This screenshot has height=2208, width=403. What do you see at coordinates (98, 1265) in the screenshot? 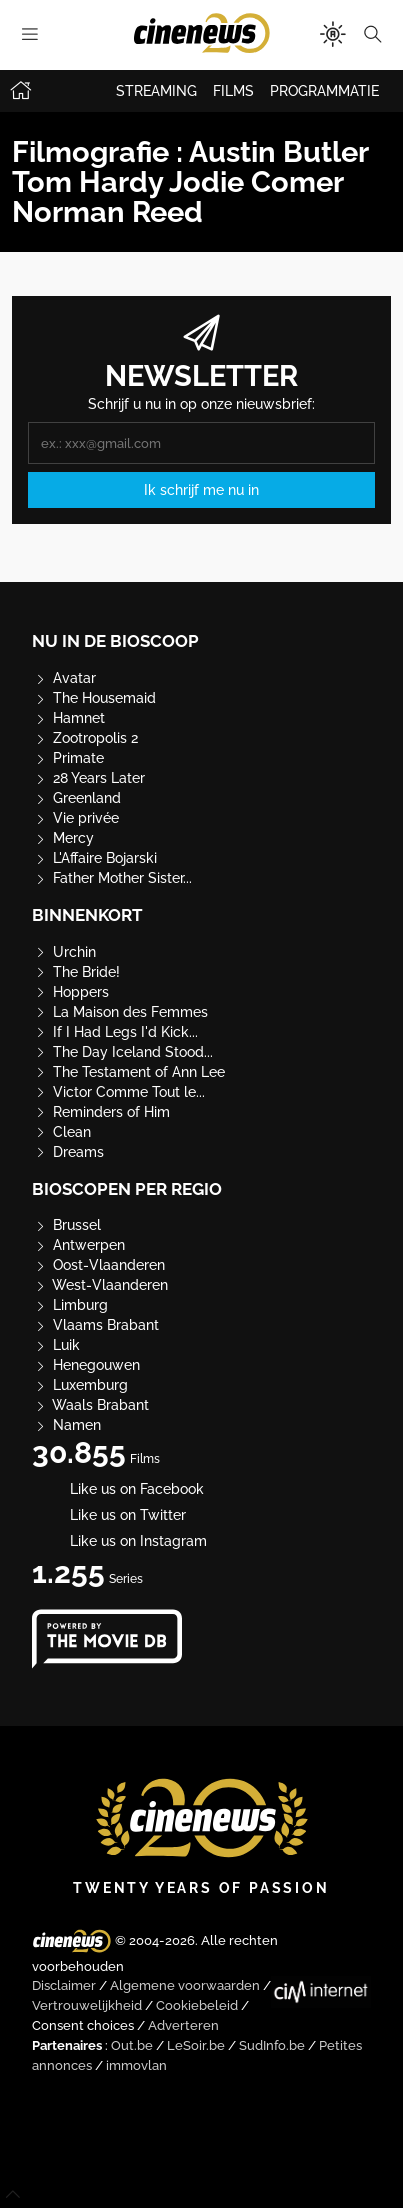
I see `Oost-Vlaanderen` at bounding box center [98, 1265].